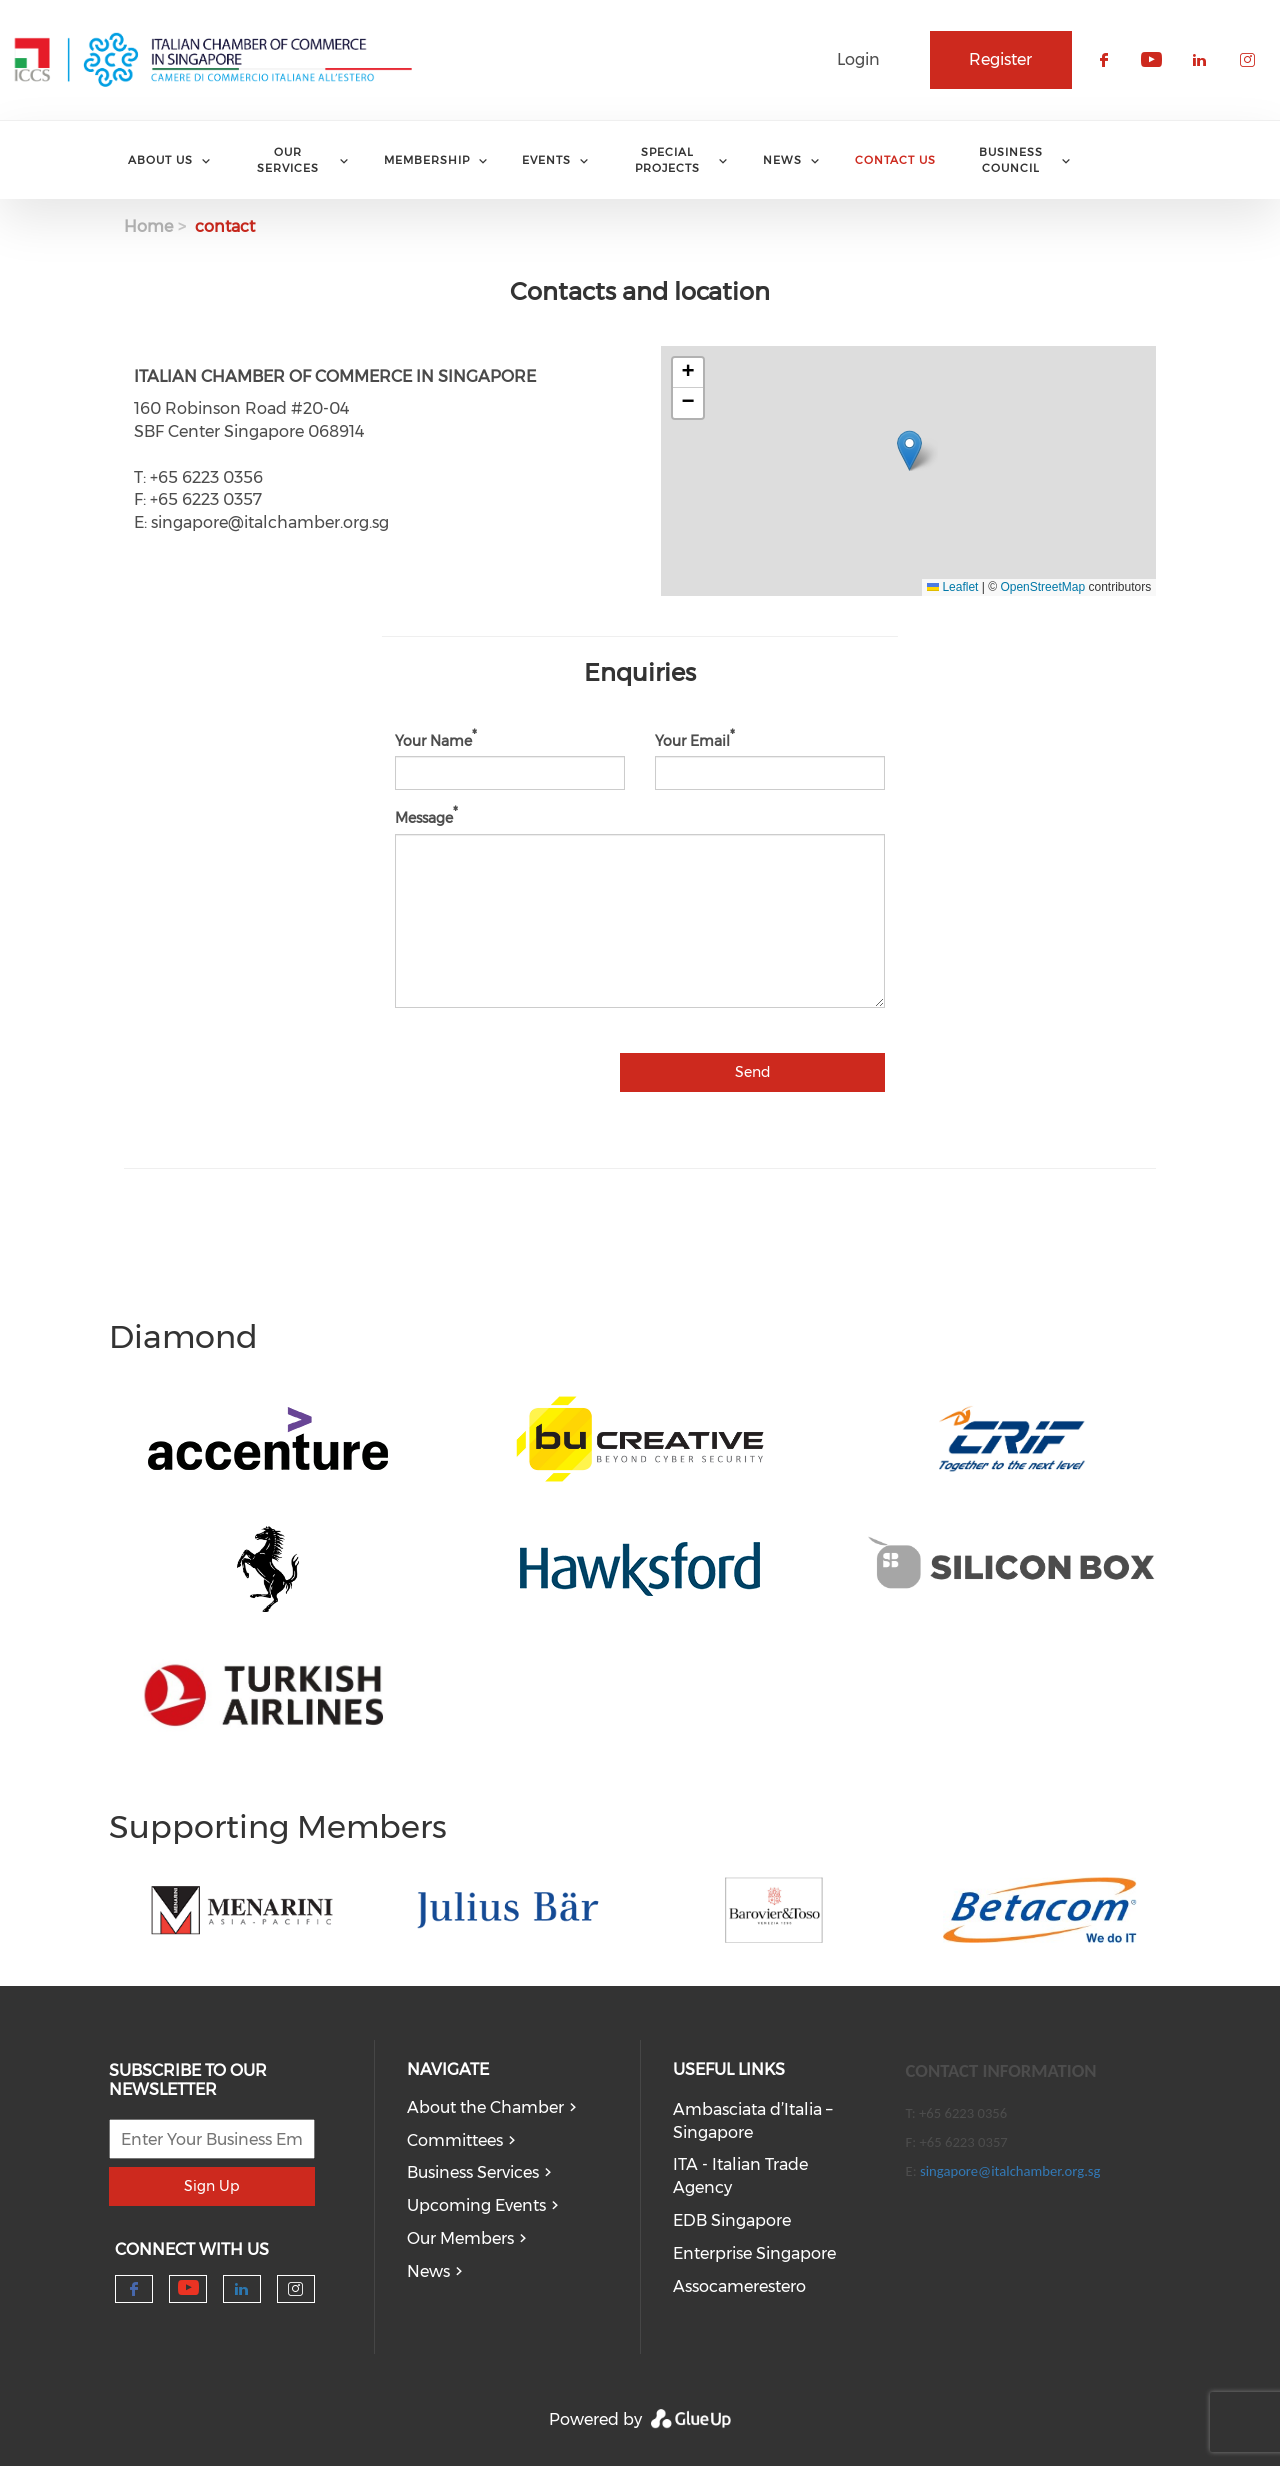 This screenshot has height=2466, width=1280. I want to click on About Us [menuitem], so click(160, 160).